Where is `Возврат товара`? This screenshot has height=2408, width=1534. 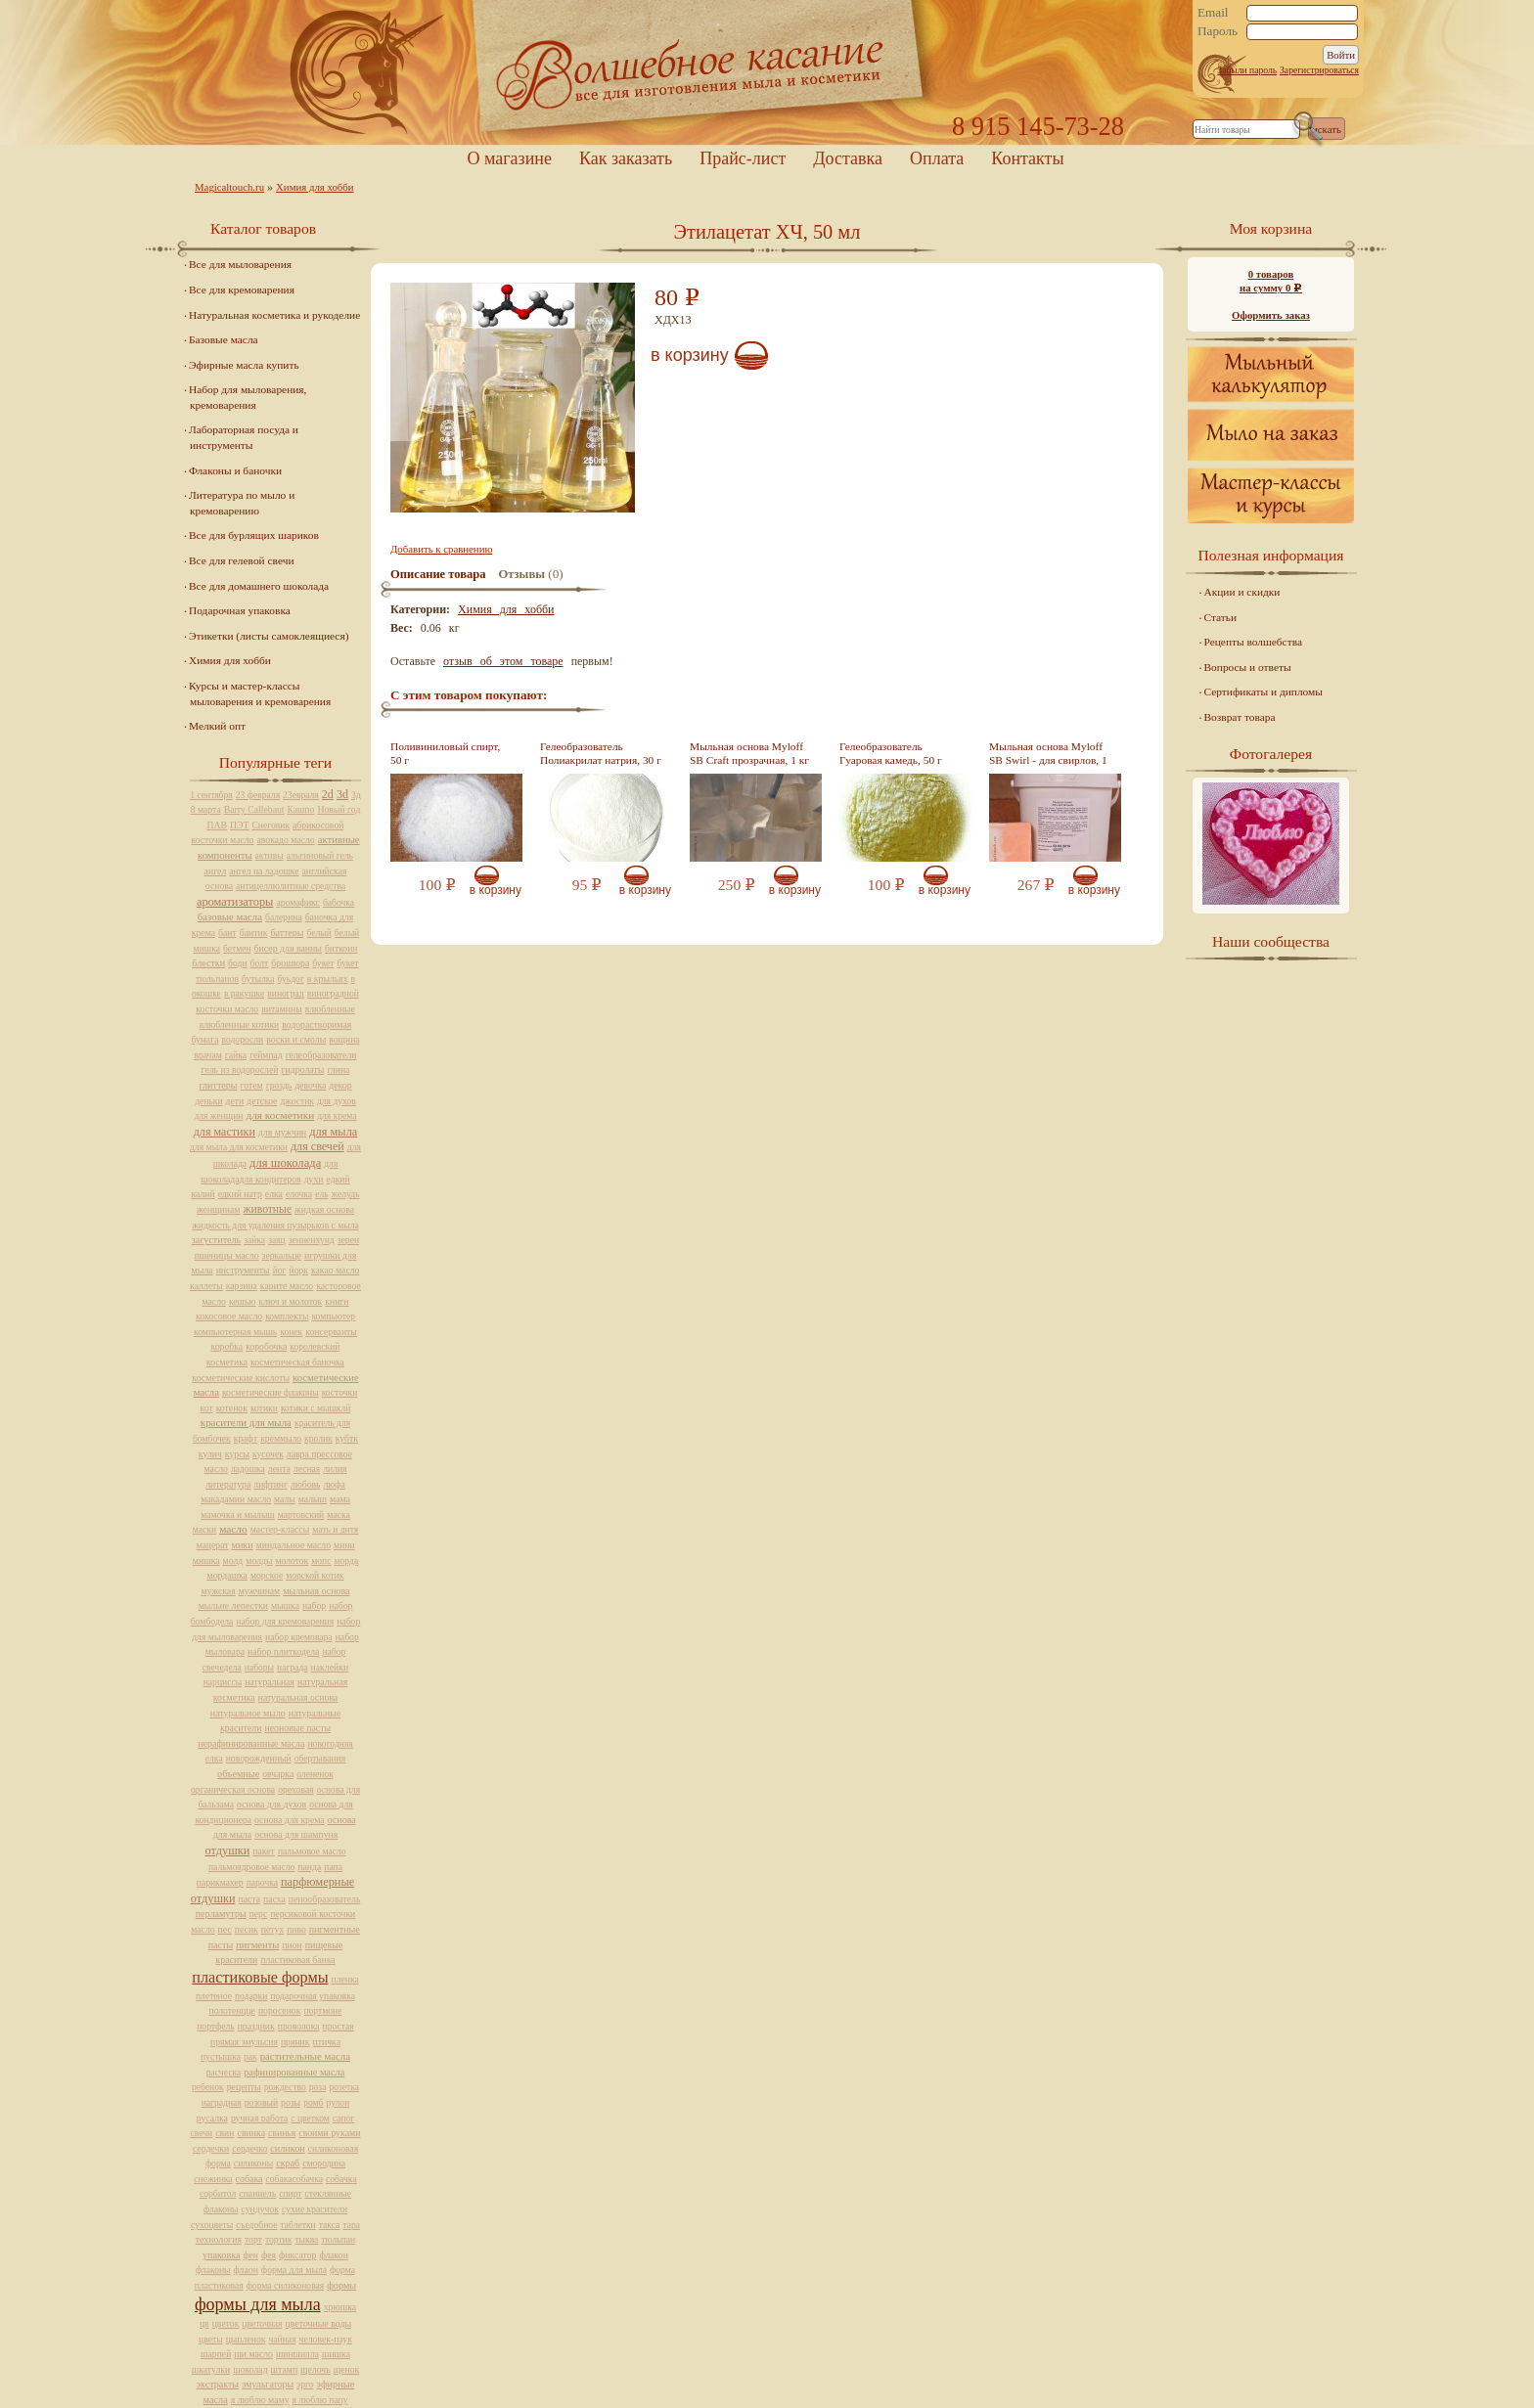
Возврат товара is located at coordinates (1240, 717).